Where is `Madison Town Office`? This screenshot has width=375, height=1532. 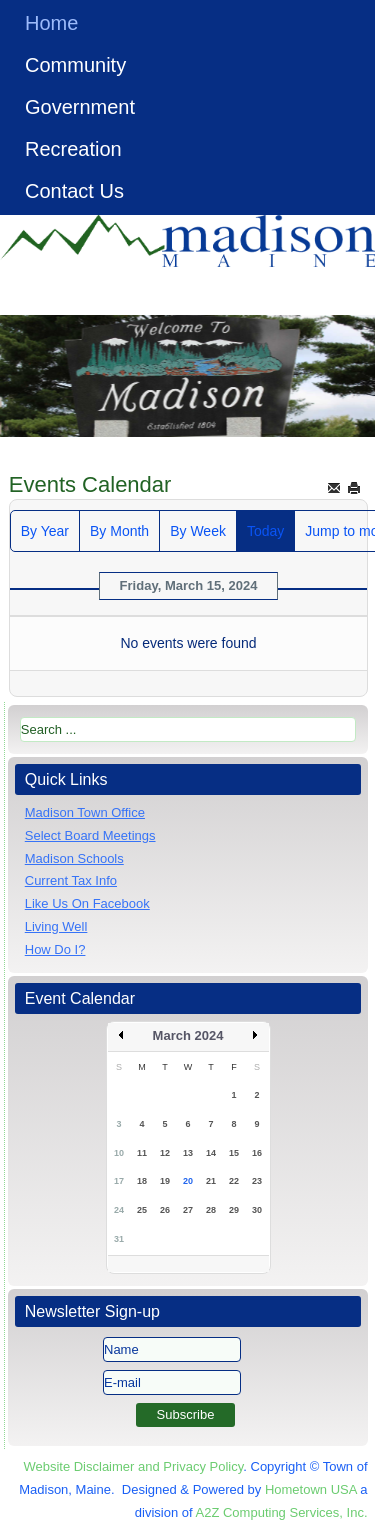 Madison Town Office is located at coordinates (85, 812).